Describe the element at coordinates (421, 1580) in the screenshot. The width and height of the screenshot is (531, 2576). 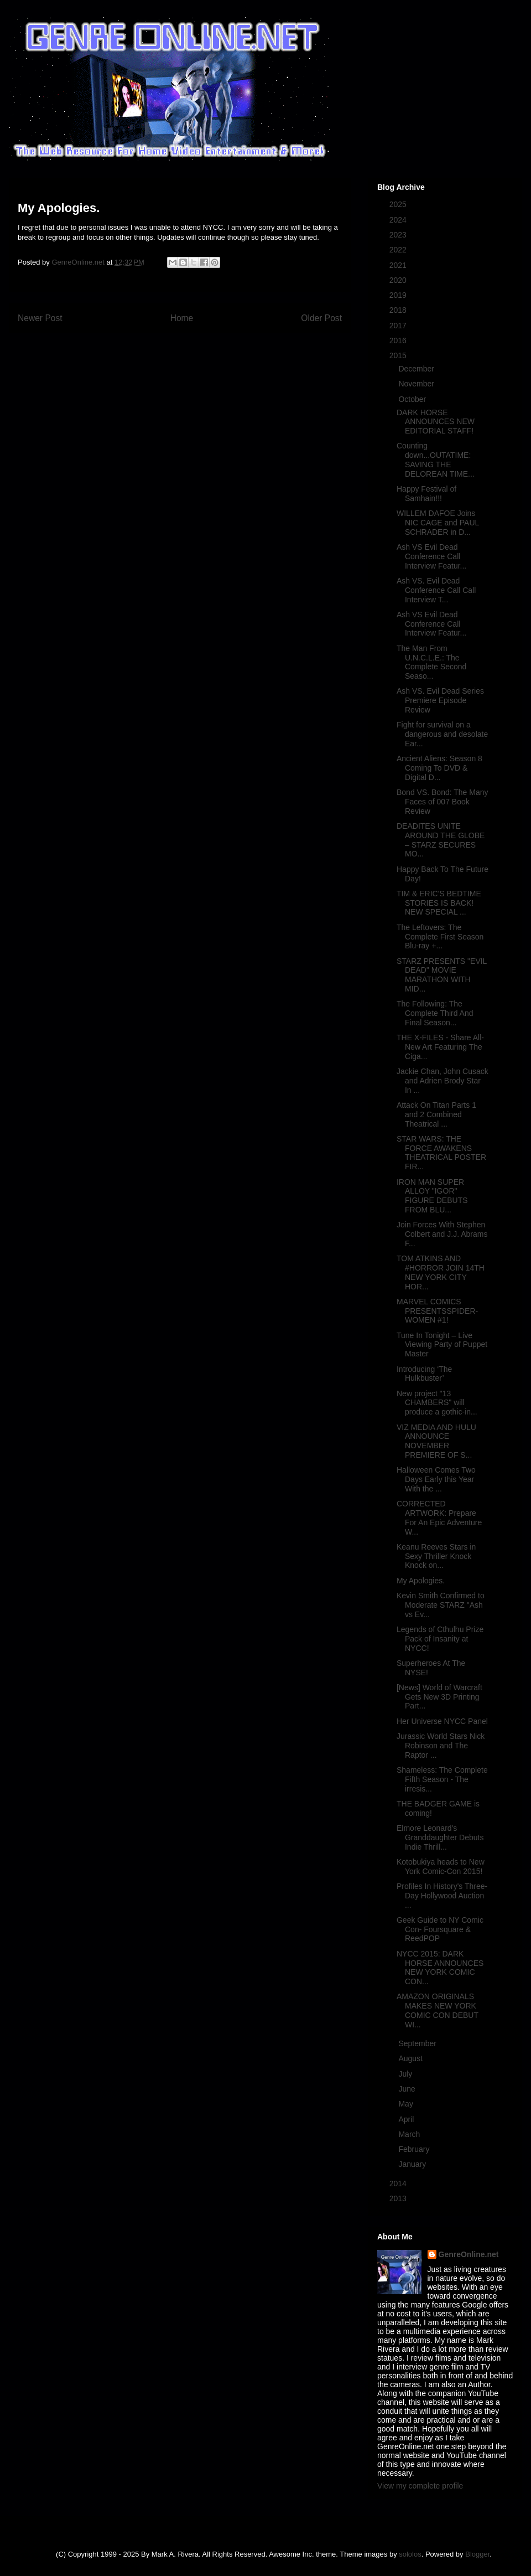
I see `My Apologies.` at that location.